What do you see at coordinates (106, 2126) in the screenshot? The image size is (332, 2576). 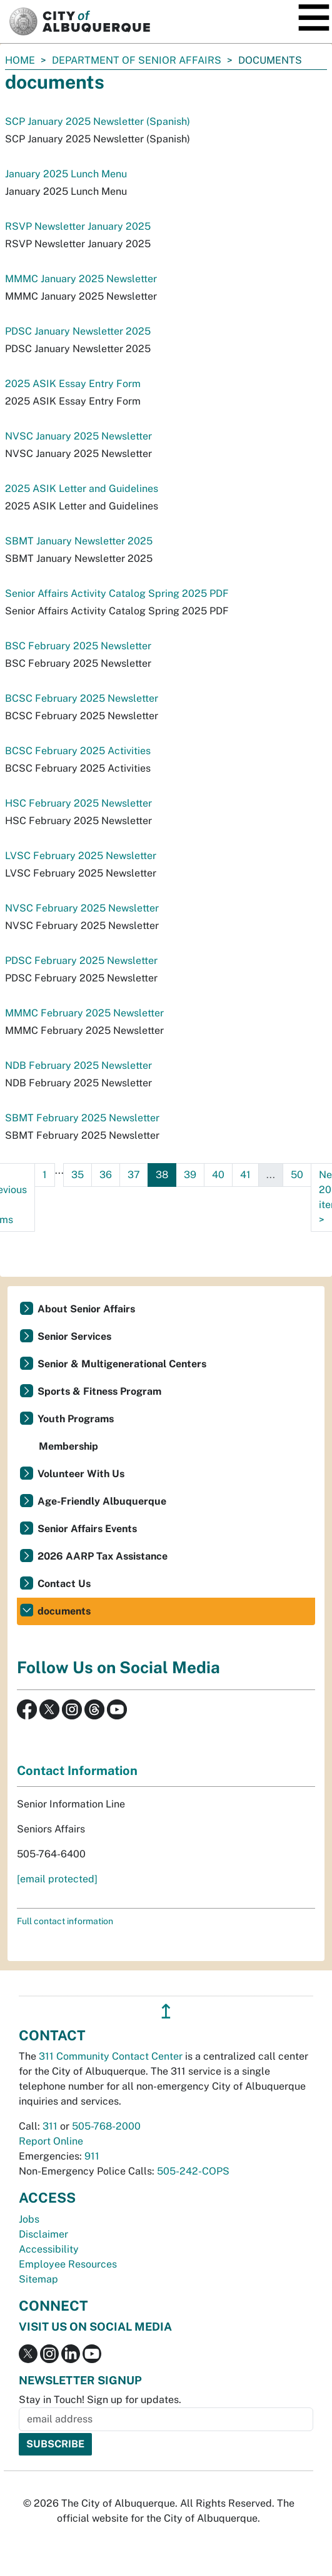 I see `505-768-2000 [call 505-768-2000]` at bounding box center [106, 2126].